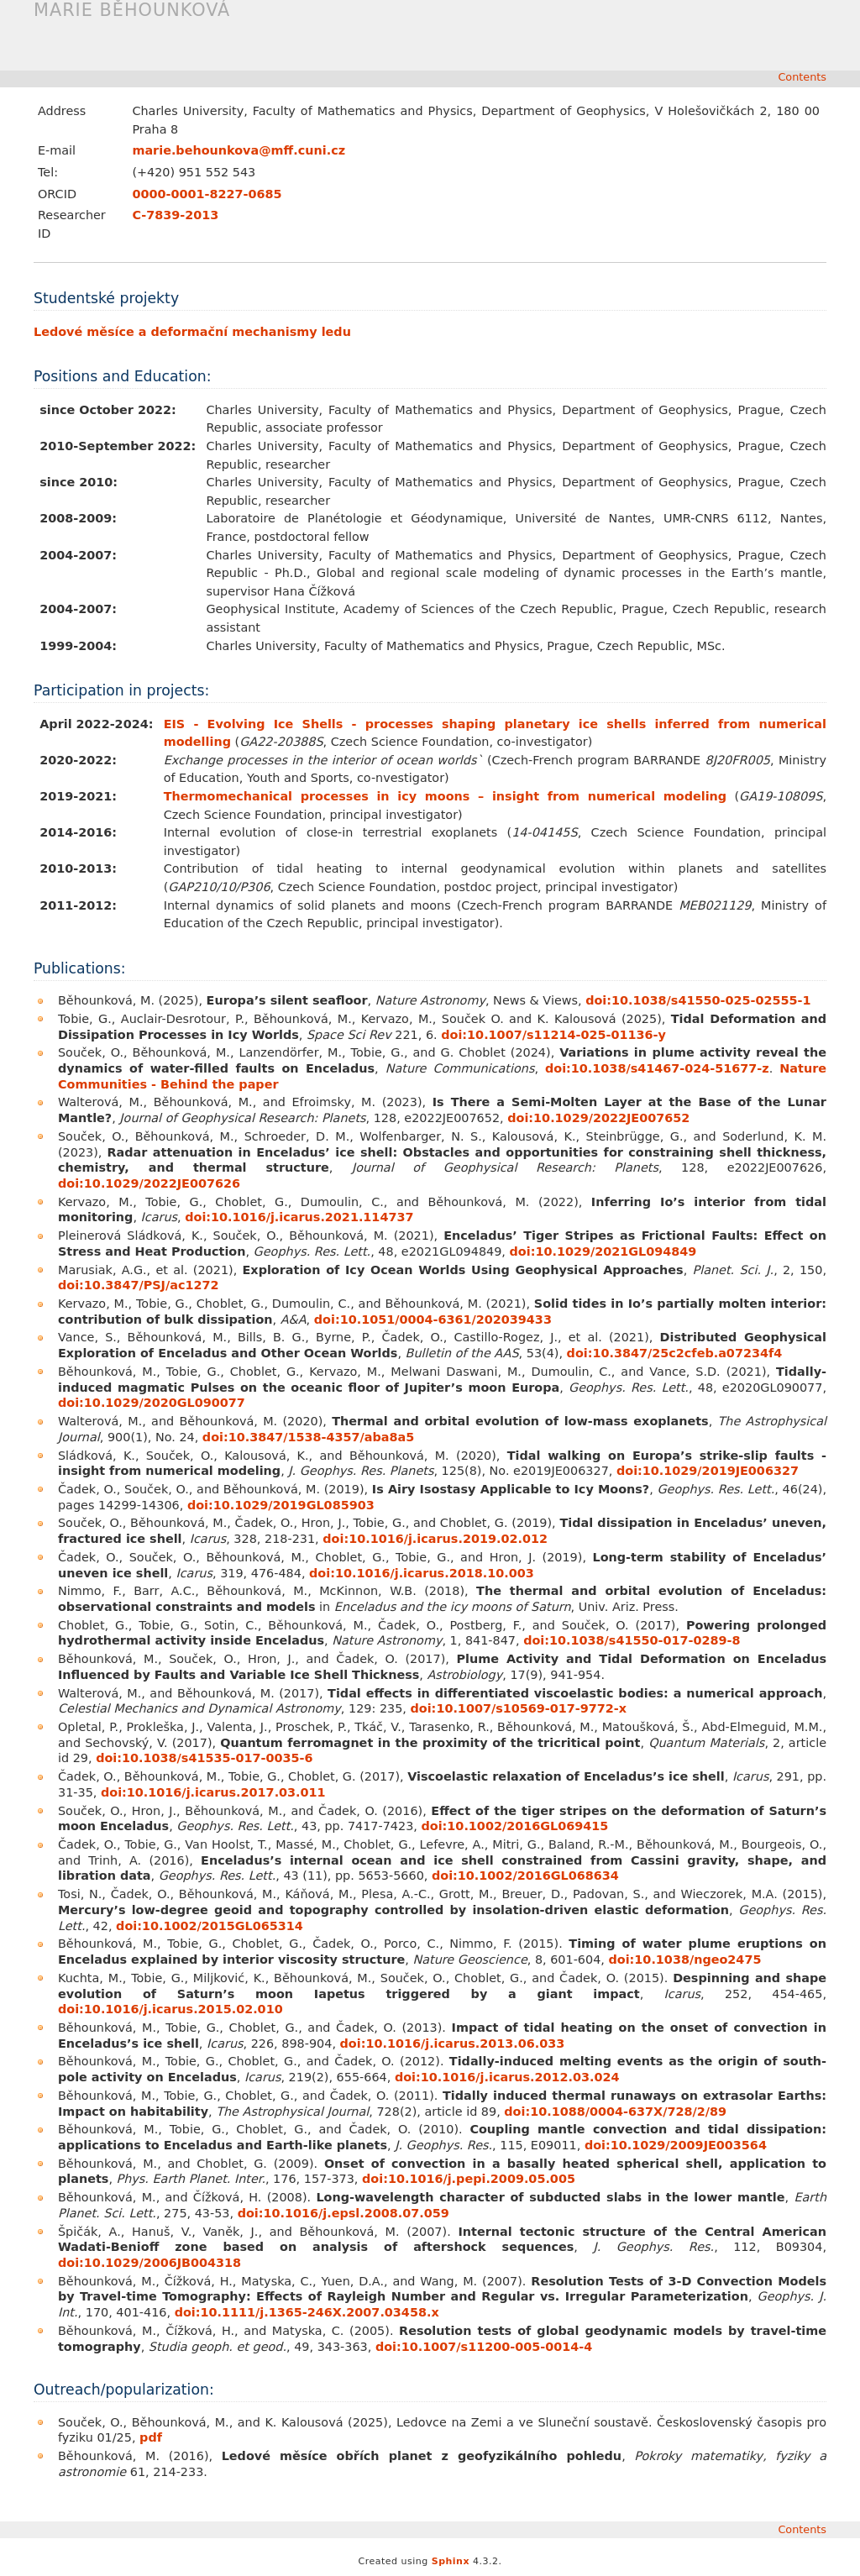  Describe the element at coordinates (213, 1792) in the screenshot. I see `doi:10.1016/j.icarus.2017.03.011` at that location.